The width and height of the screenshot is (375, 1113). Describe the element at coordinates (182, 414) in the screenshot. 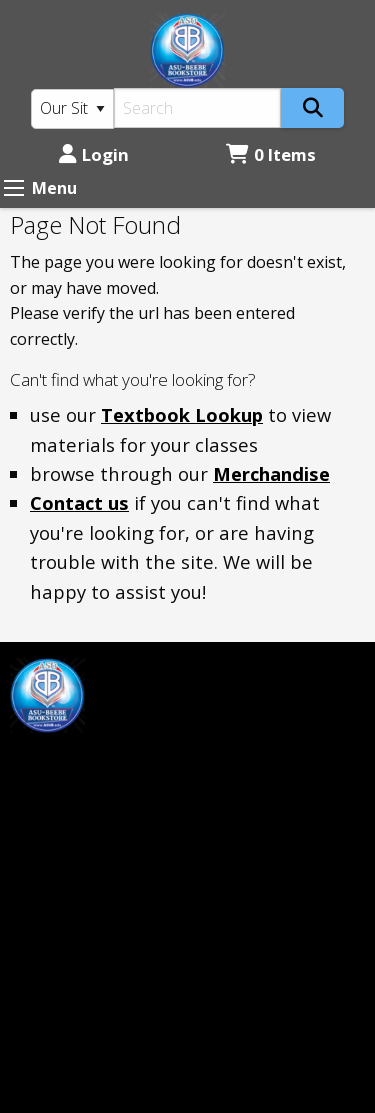

I see `Textbook Lookup` at that location.